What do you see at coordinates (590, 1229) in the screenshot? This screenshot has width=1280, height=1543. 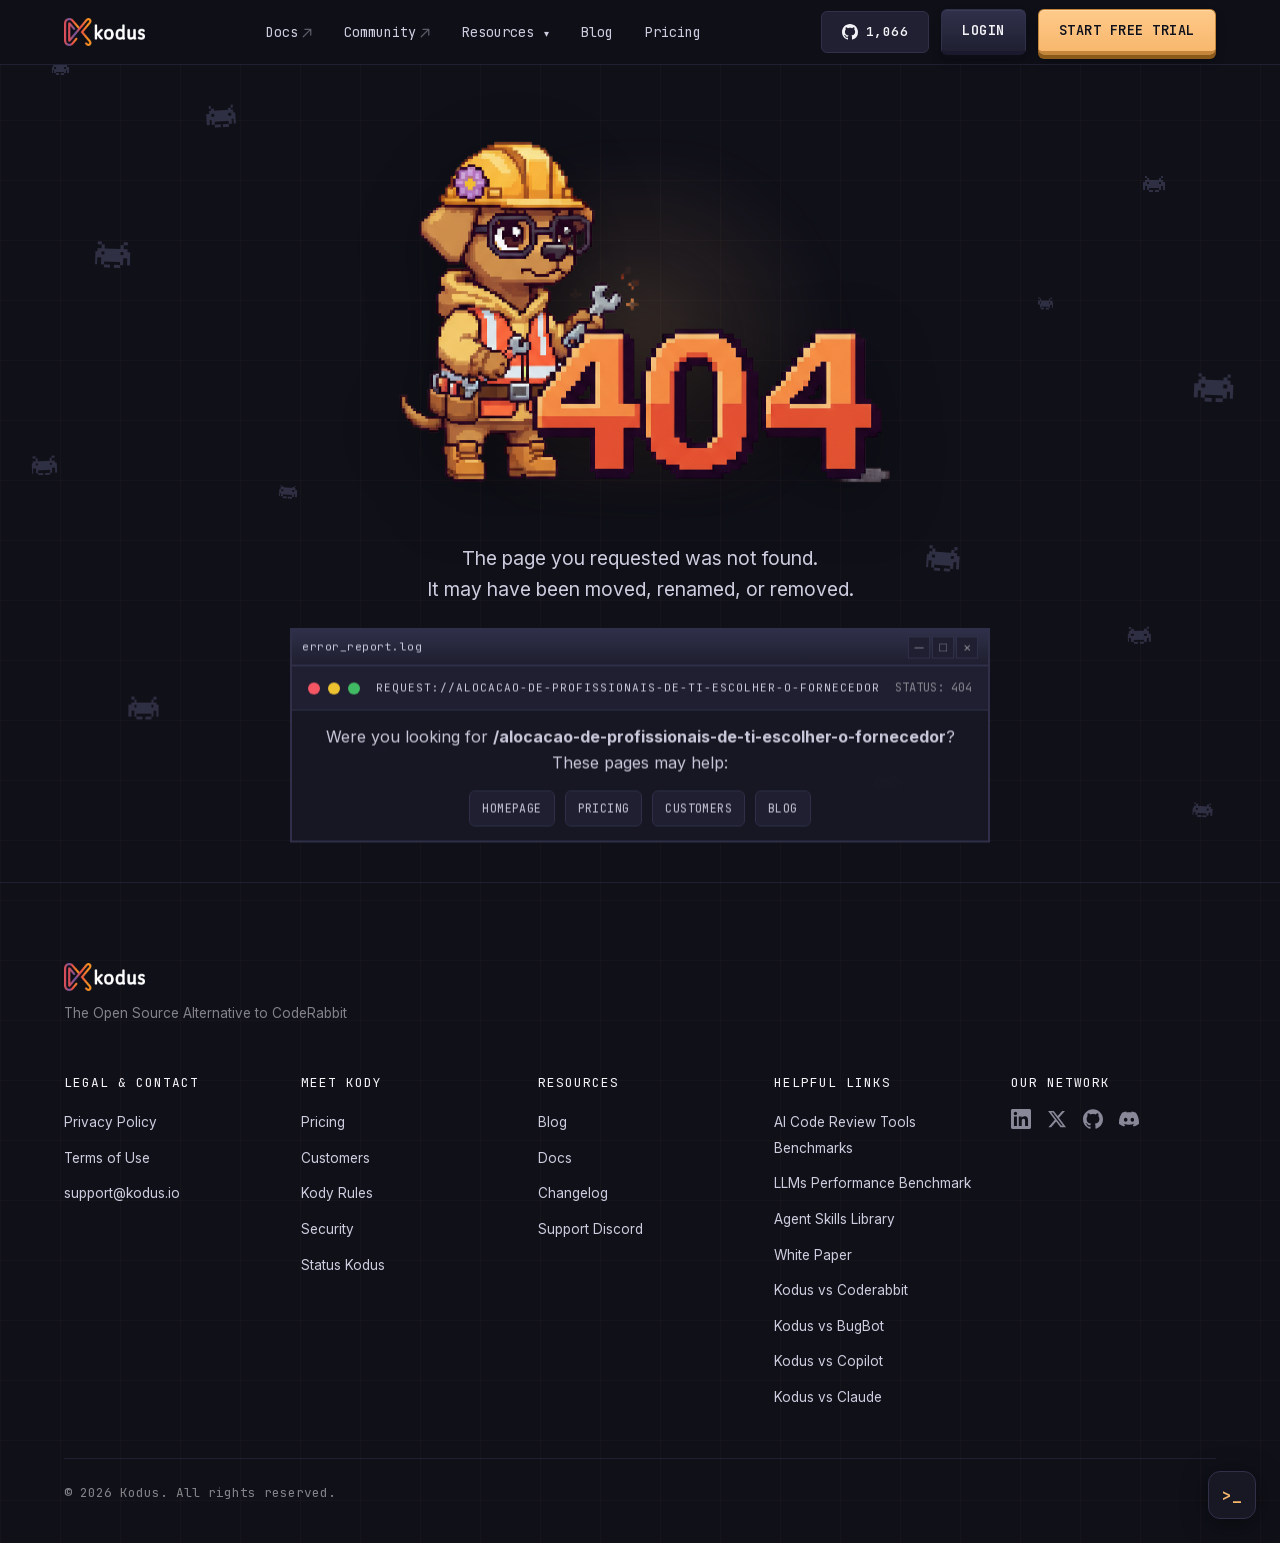 I see `Support Discord` at bounding box center [590, 1229].